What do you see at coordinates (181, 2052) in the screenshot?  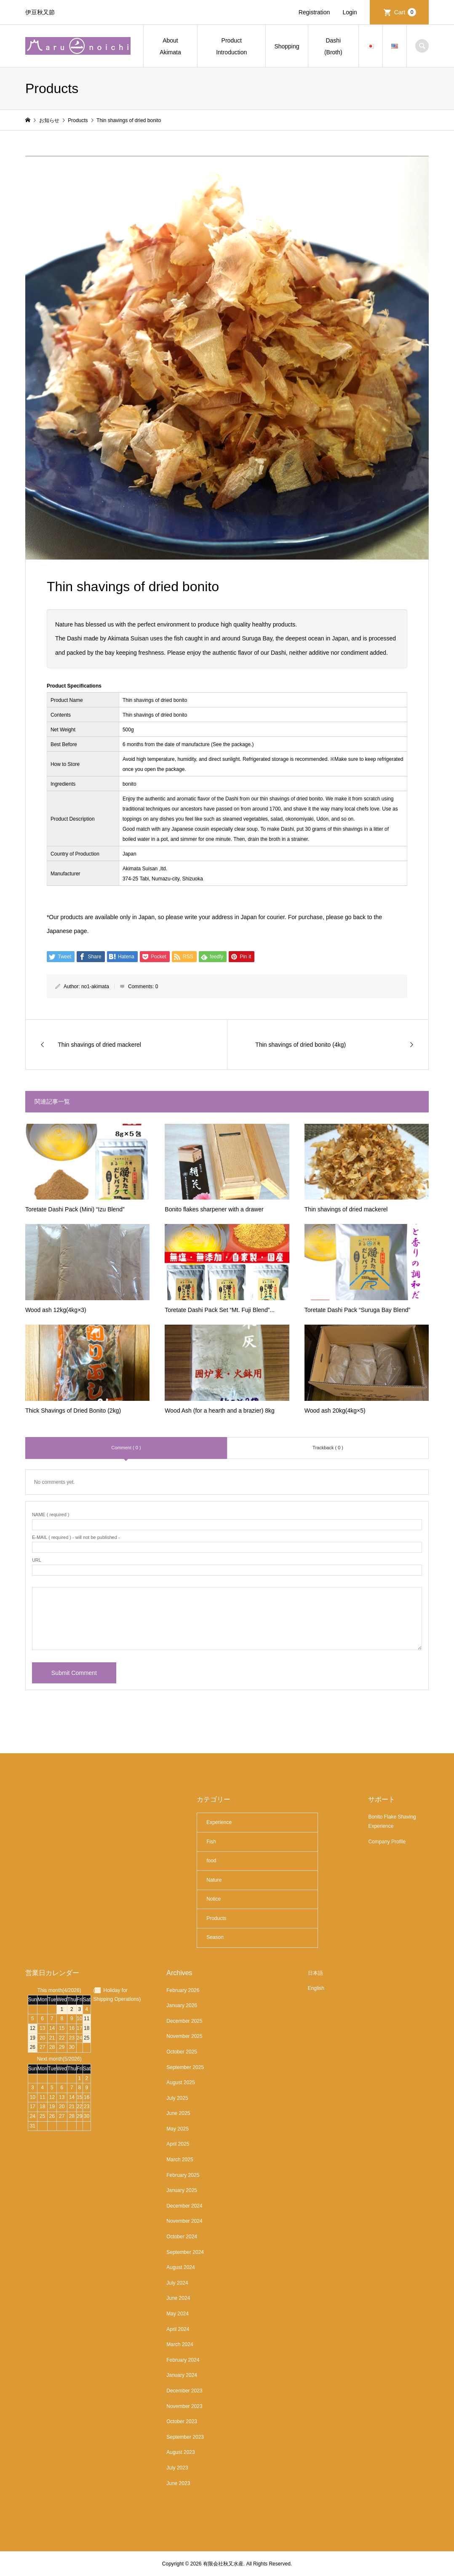 I see `October 2025` at bounding box center [181, 2052].